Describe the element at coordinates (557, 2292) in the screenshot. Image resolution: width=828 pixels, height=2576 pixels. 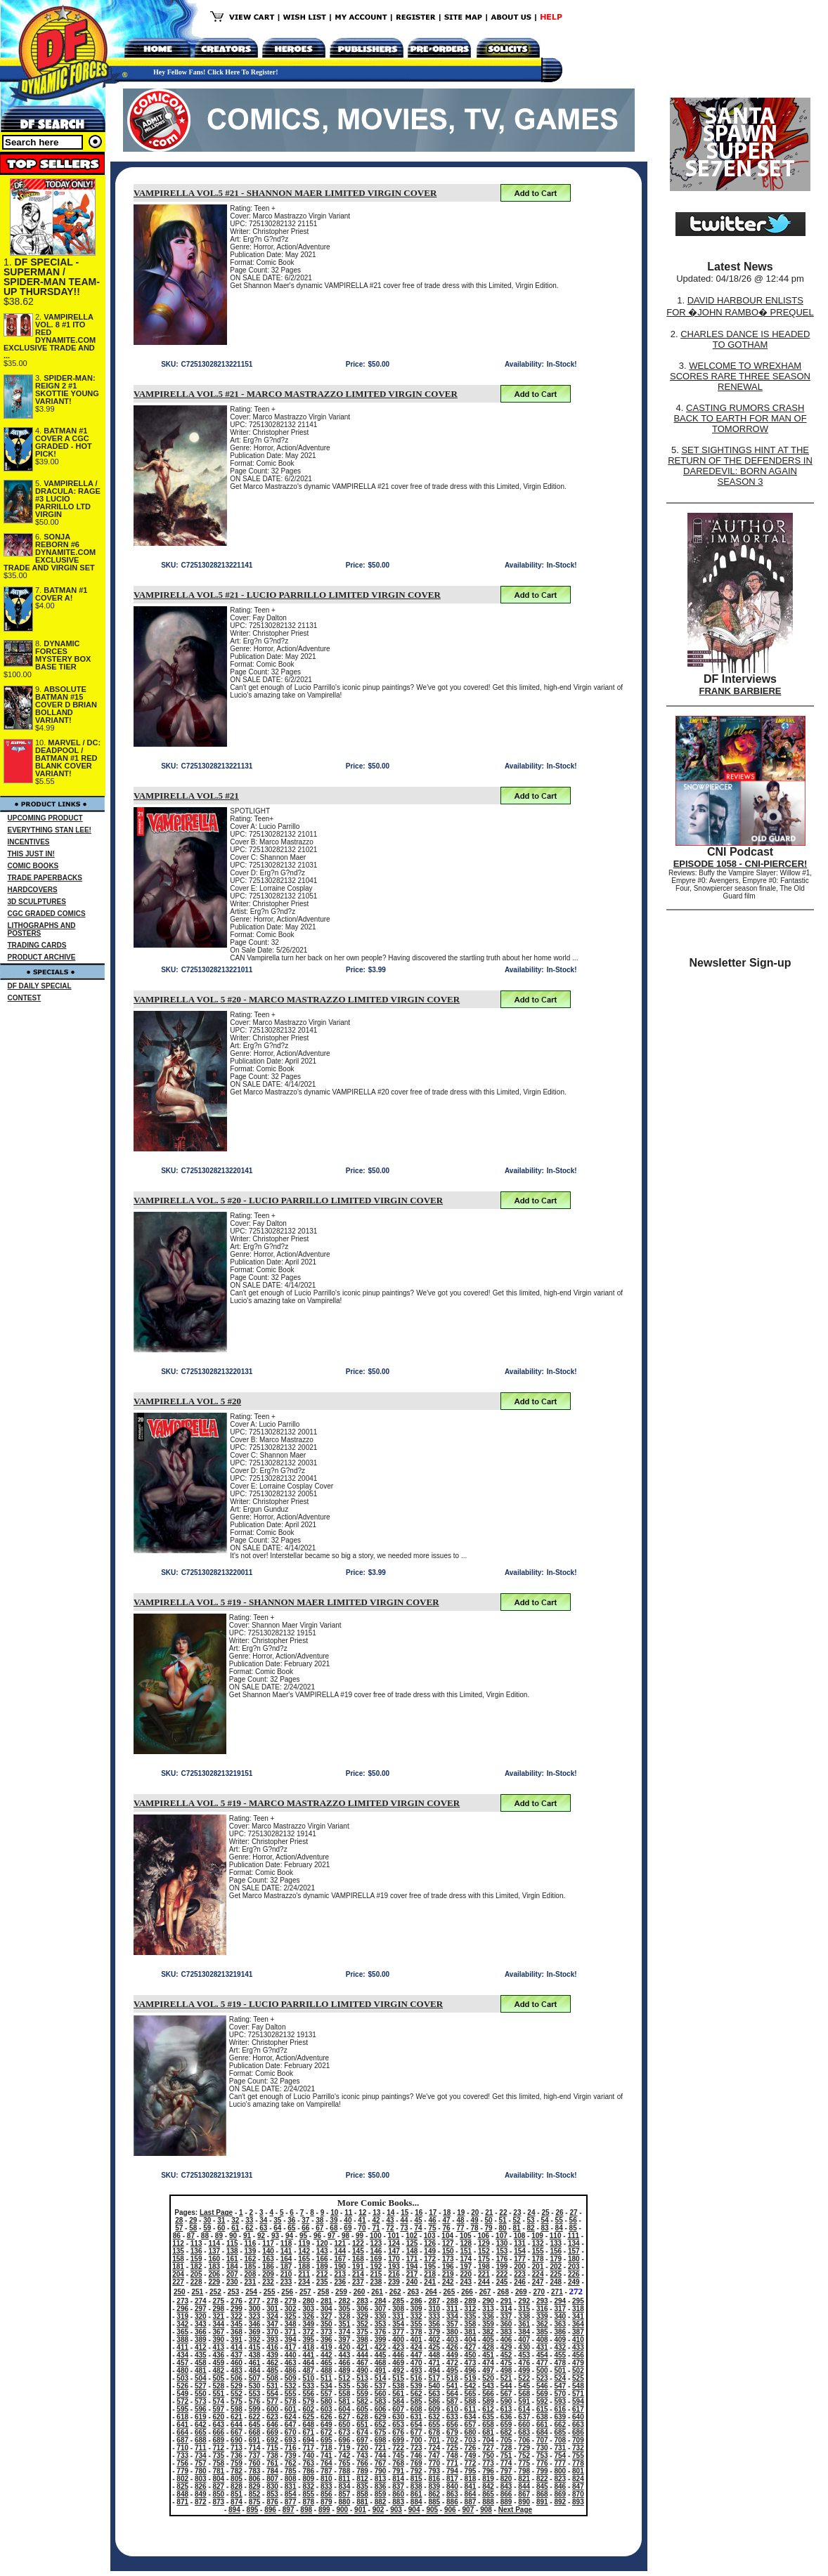
I see `271` at that location.